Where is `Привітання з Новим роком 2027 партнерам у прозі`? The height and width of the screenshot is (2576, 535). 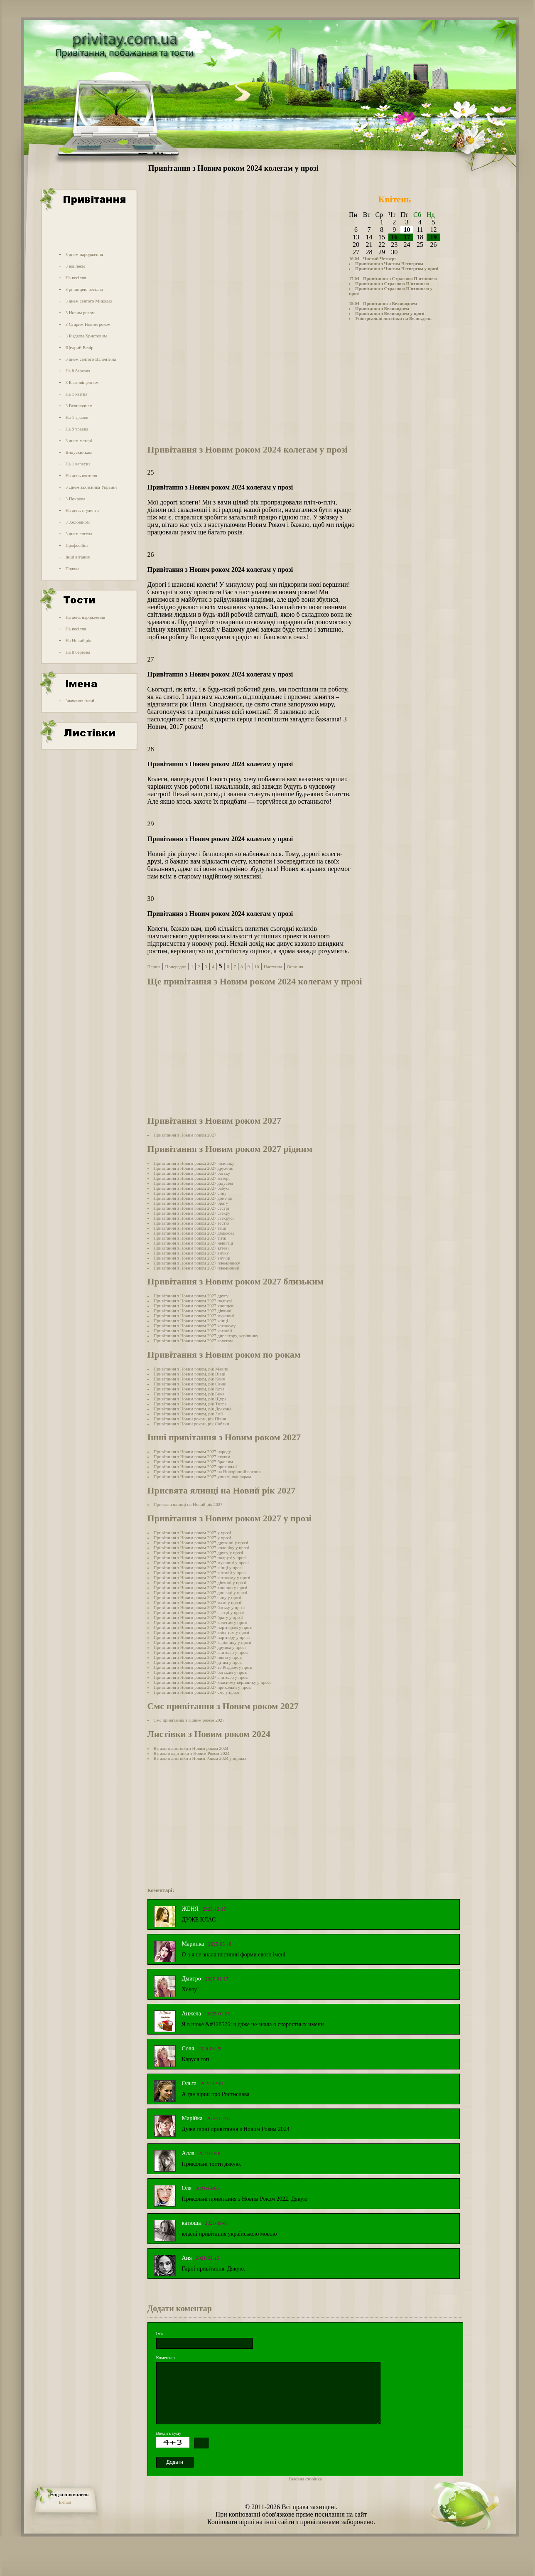
Привітання з Новим роком 2027 партнерам у прозі is located at coordinates (203, 1627).